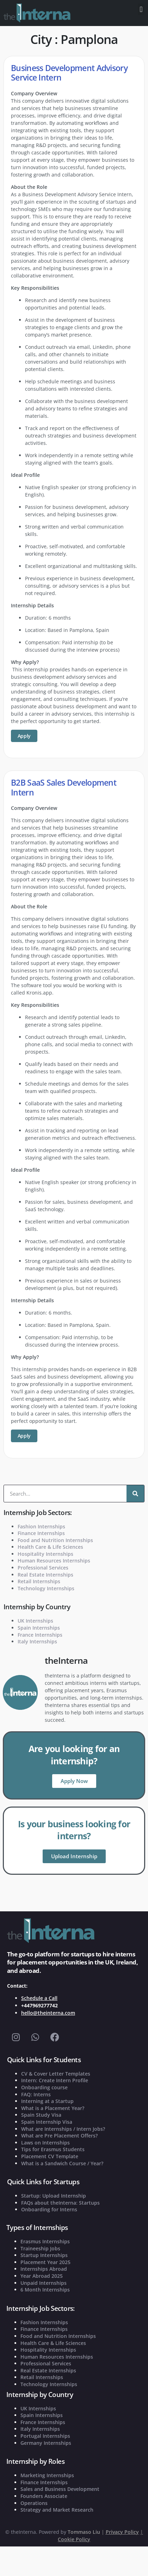  What do you see at coordinates (53, 2195) in the screenshot?
I see `Startup: Upload Internship` at bounding box center [53, 2195].